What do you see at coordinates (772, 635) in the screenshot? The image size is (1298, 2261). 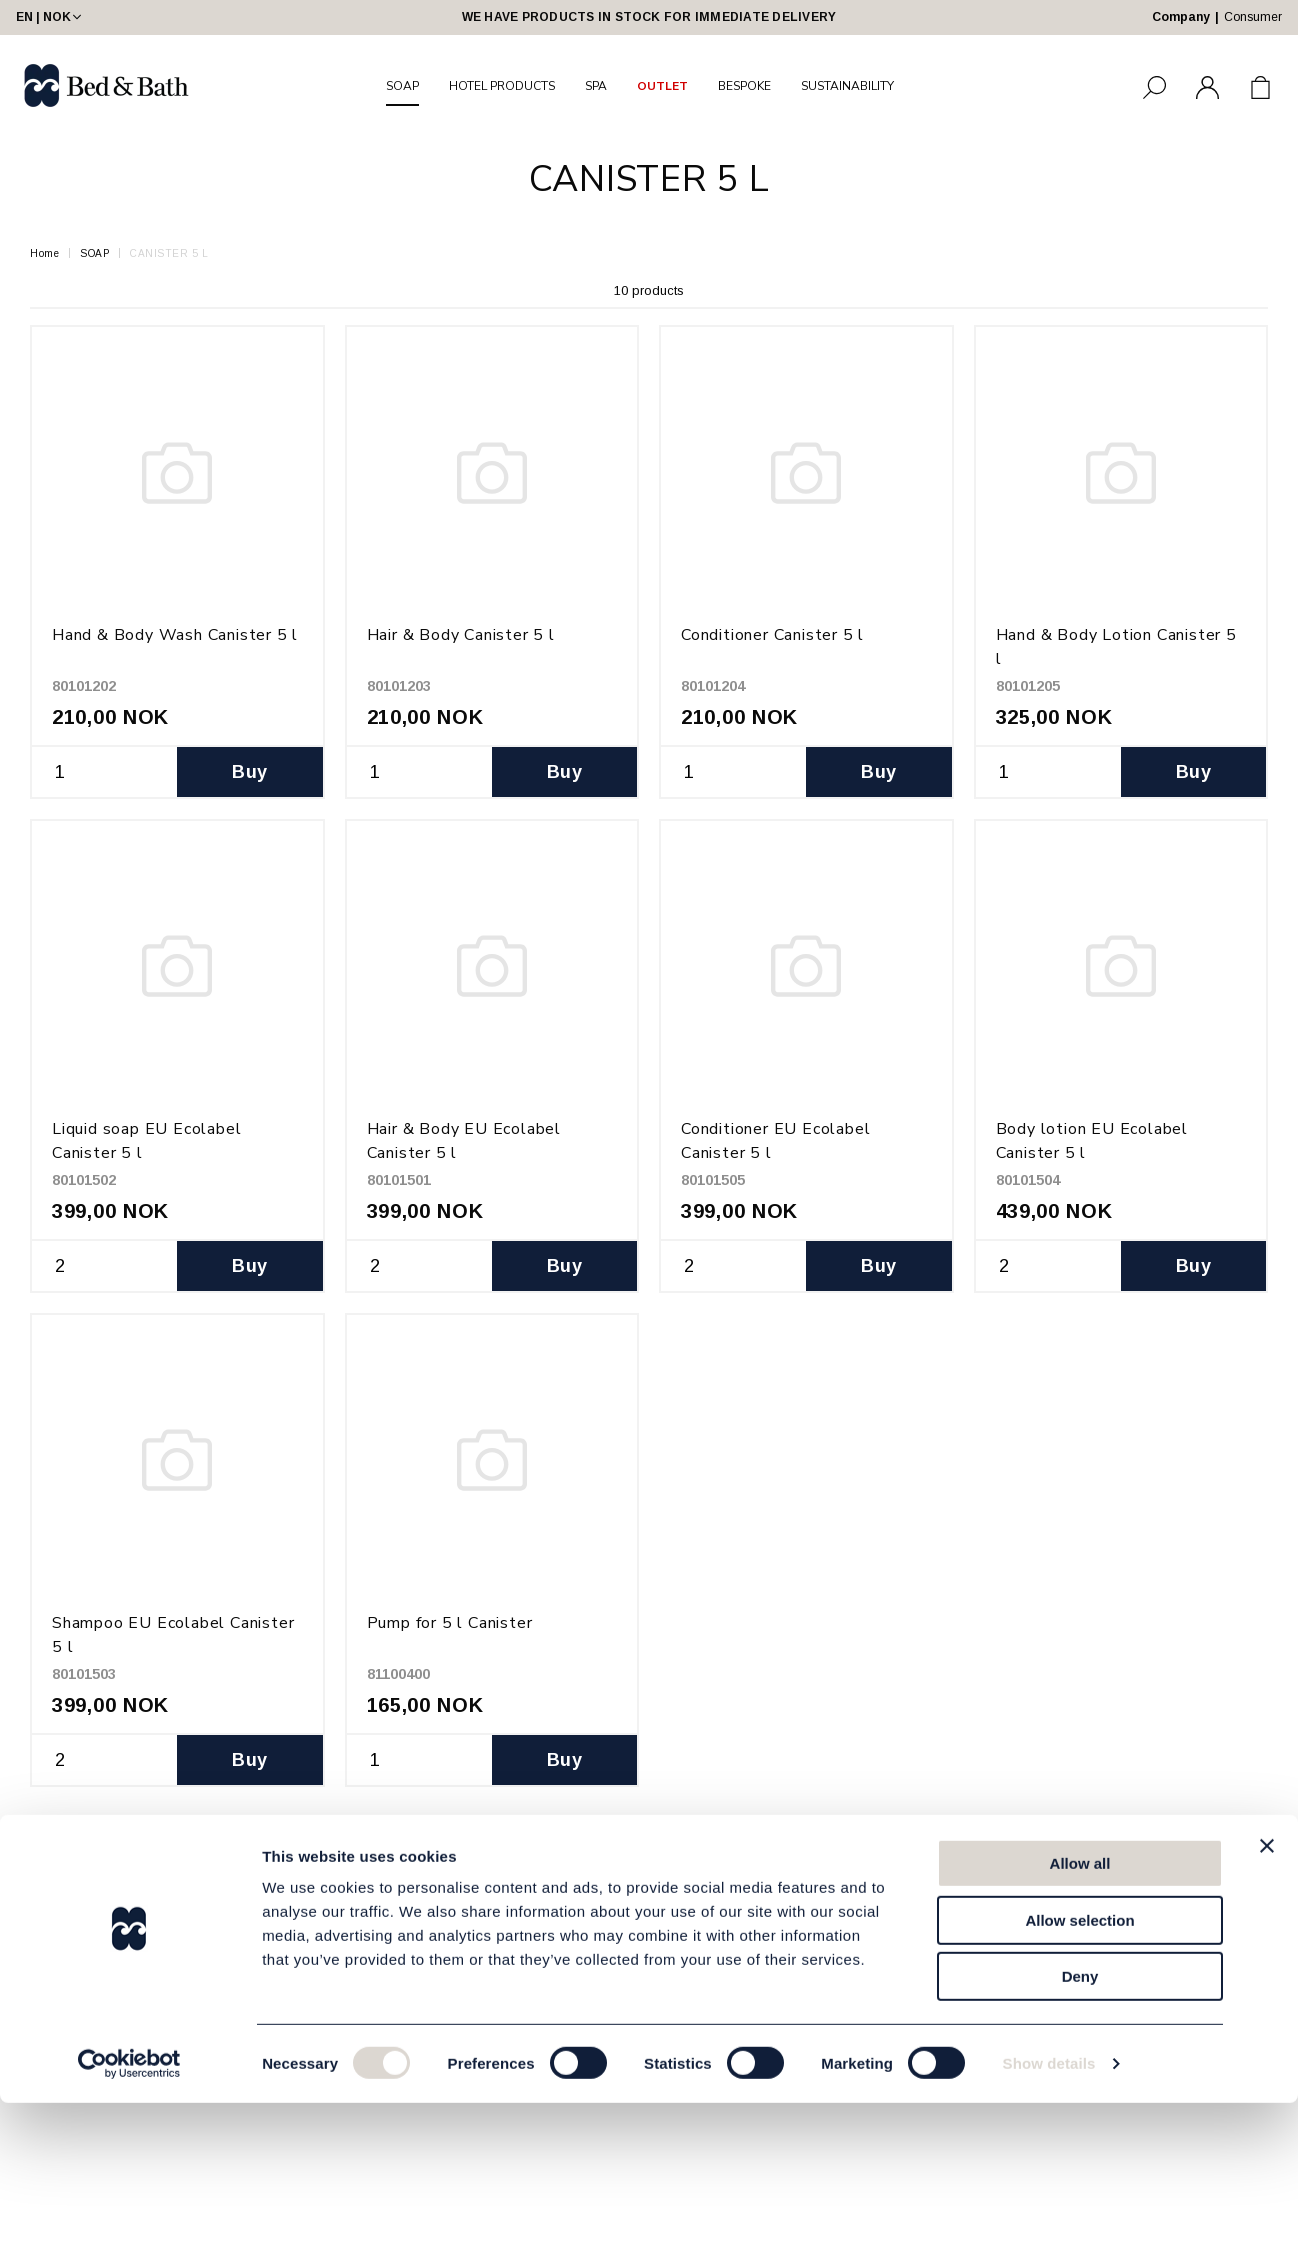 I see `Conditioner Canister 5 l` at bounding box center [772, 635].